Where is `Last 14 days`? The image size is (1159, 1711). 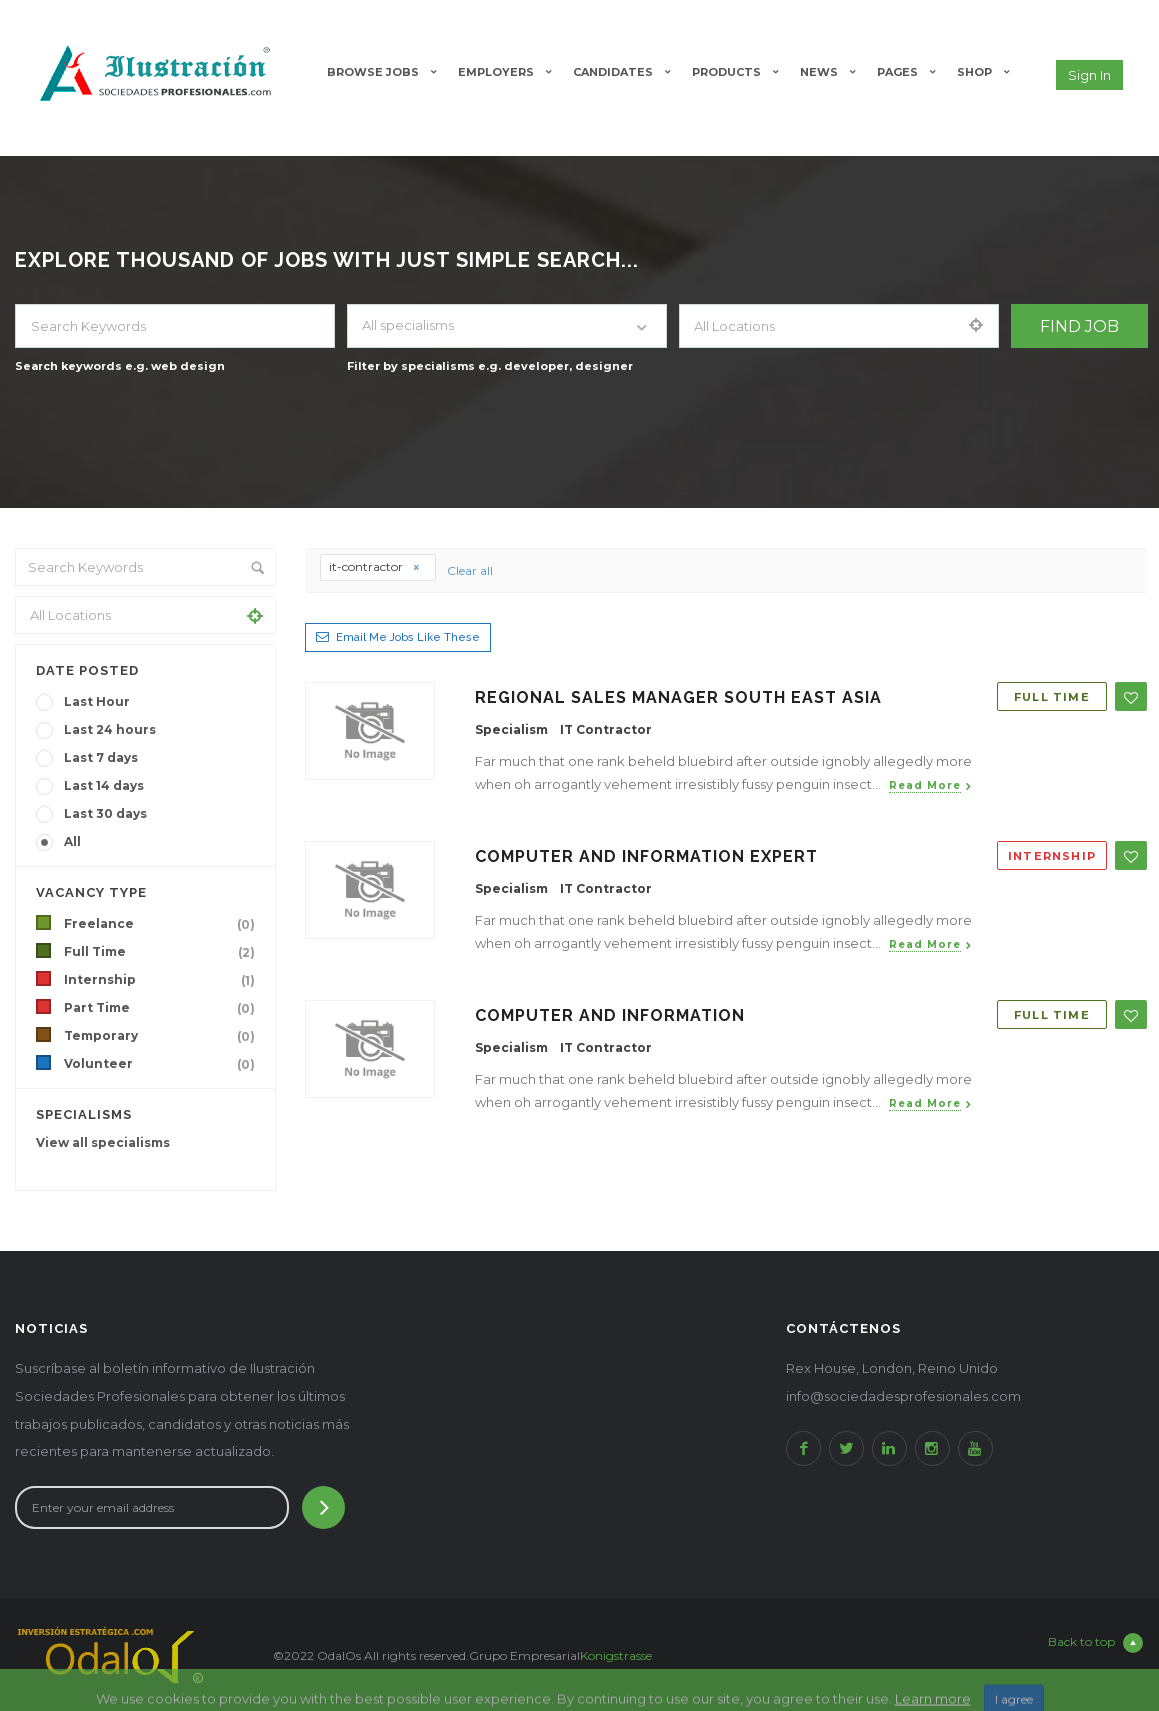
Last 14 days is located at coordinates (104, 785).